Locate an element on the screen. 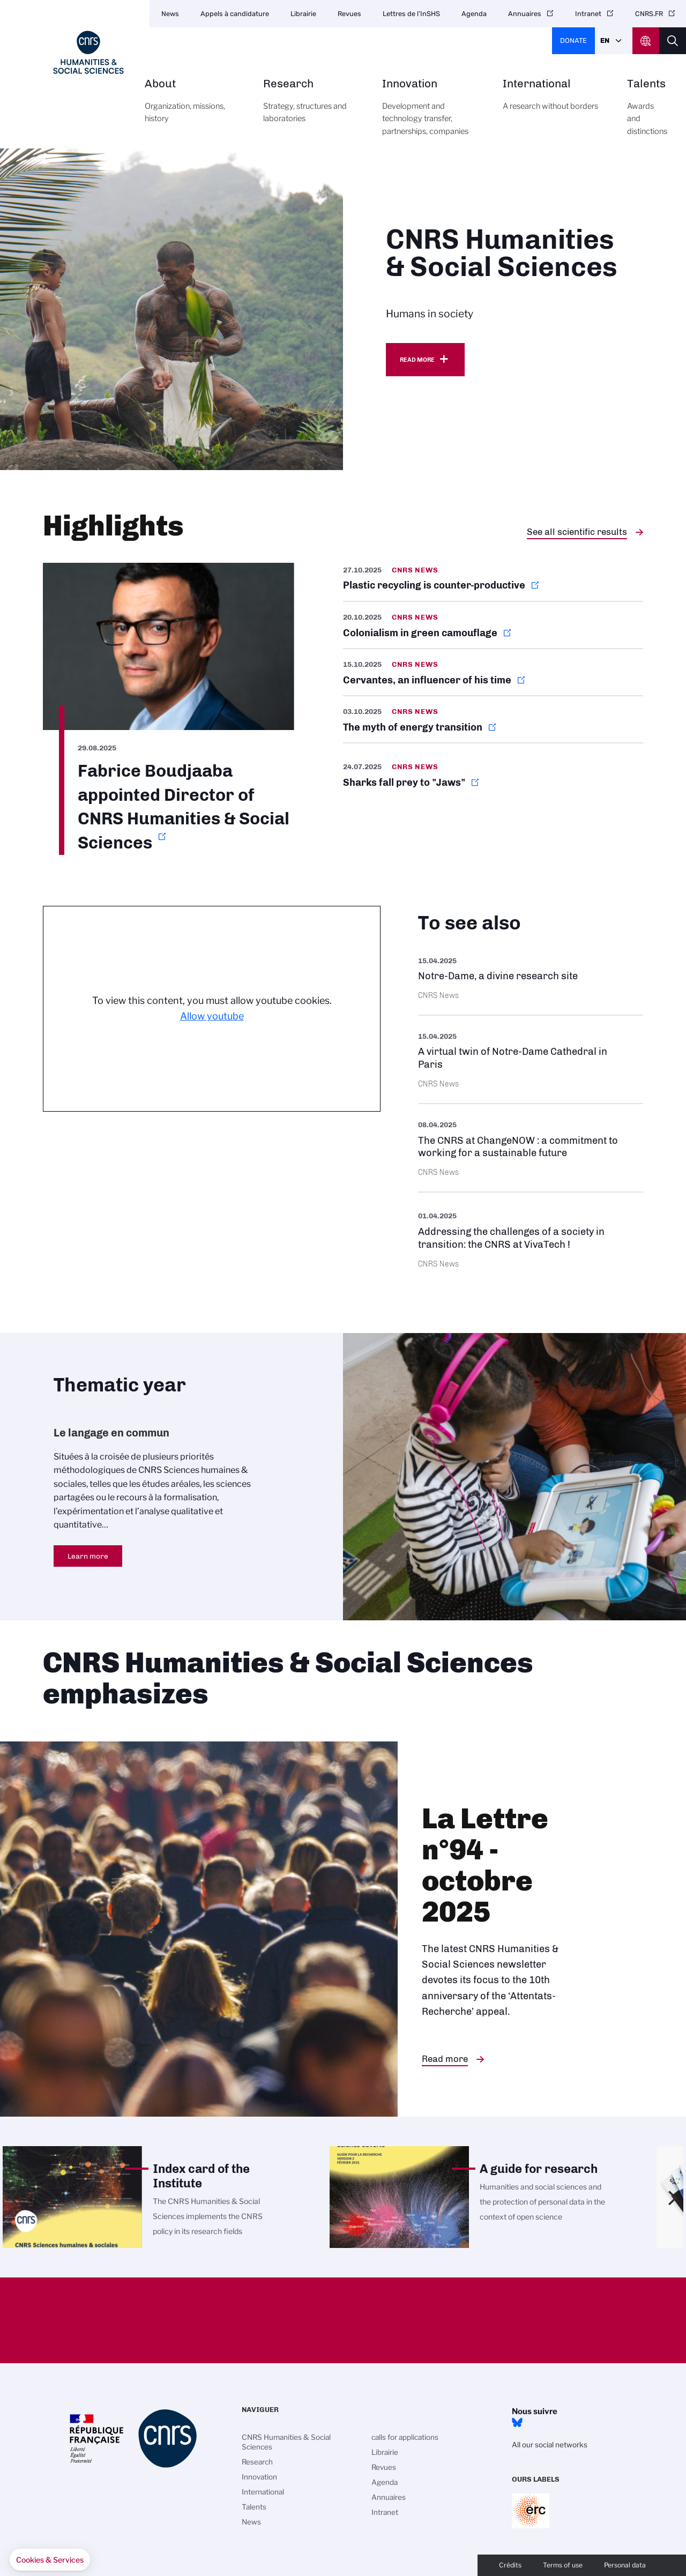 The width and height of the screenshot is (686, 2576). https://images.cnrs.fr/en/scientific-news/notre-dame-divine-research-site is located at coordinates (530, 977).